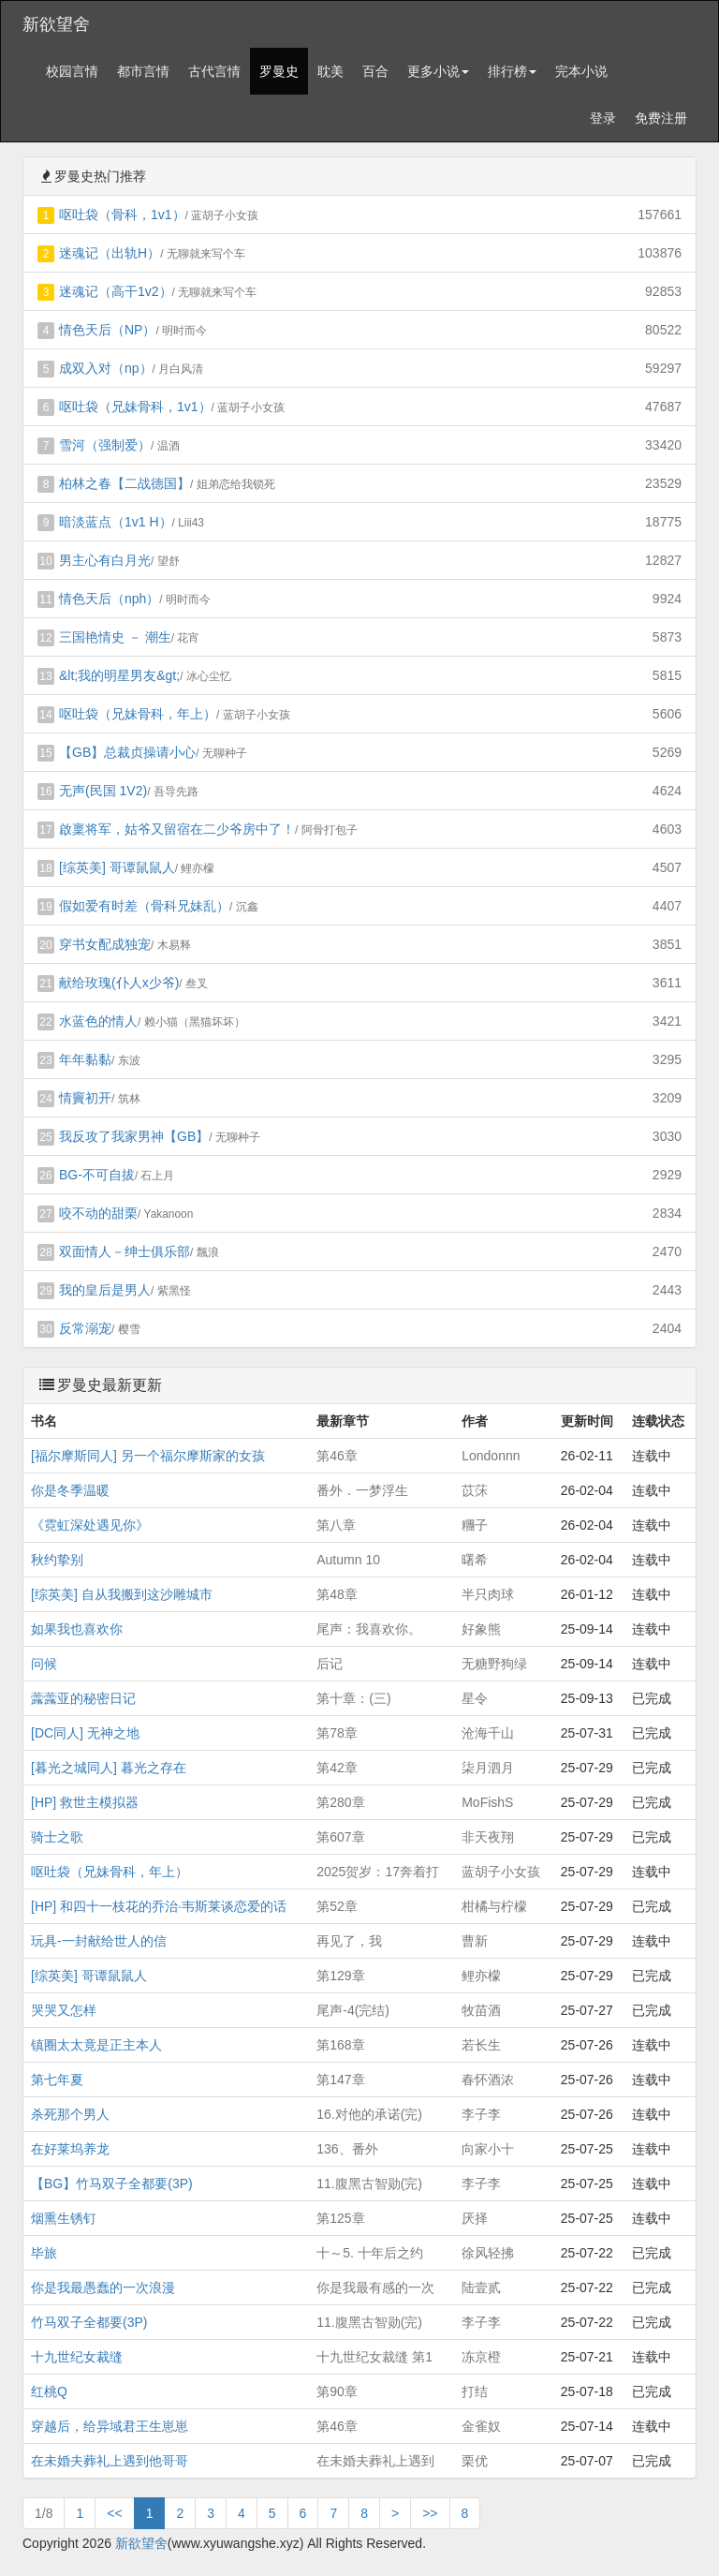  What do you see at coordinates (119, 675) in the screenshot?
I see `&lt;我的明星男友&gt;` at bounding box center [119, 675].